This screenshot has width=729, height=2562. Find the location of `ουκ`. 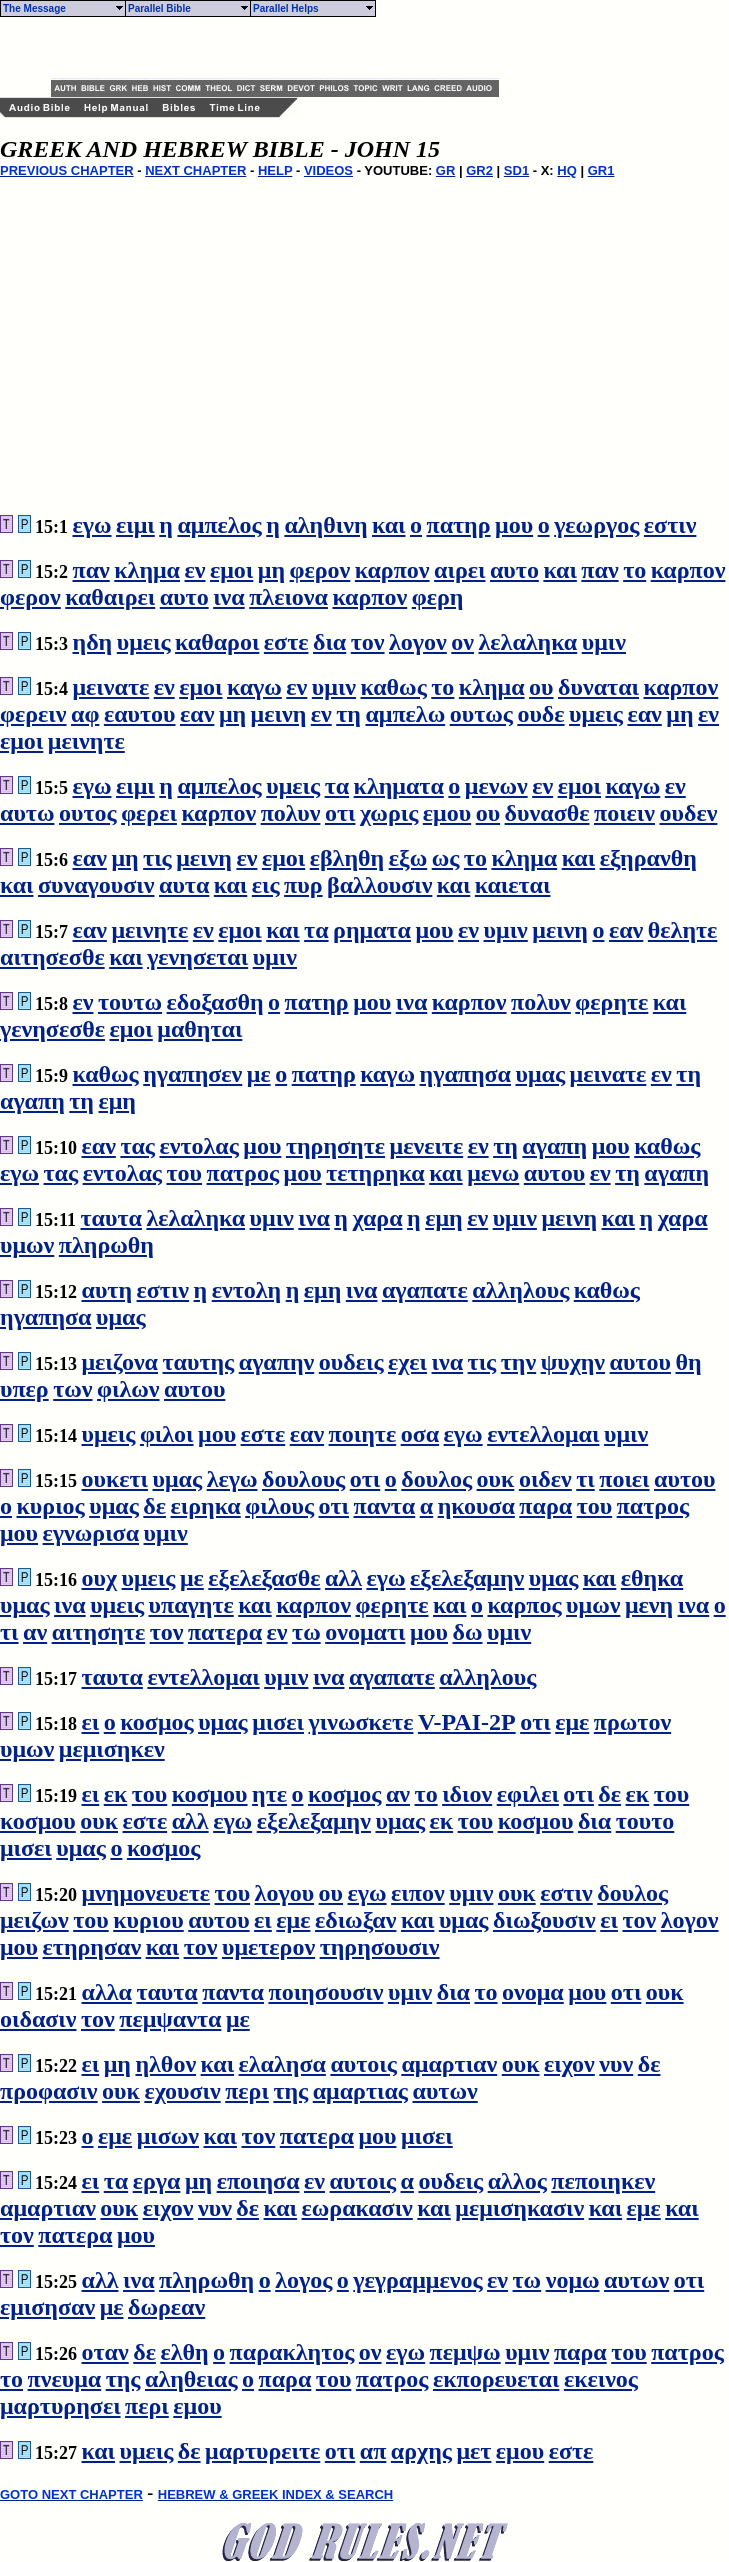

ουκ is located at coordinates (496, 1479).